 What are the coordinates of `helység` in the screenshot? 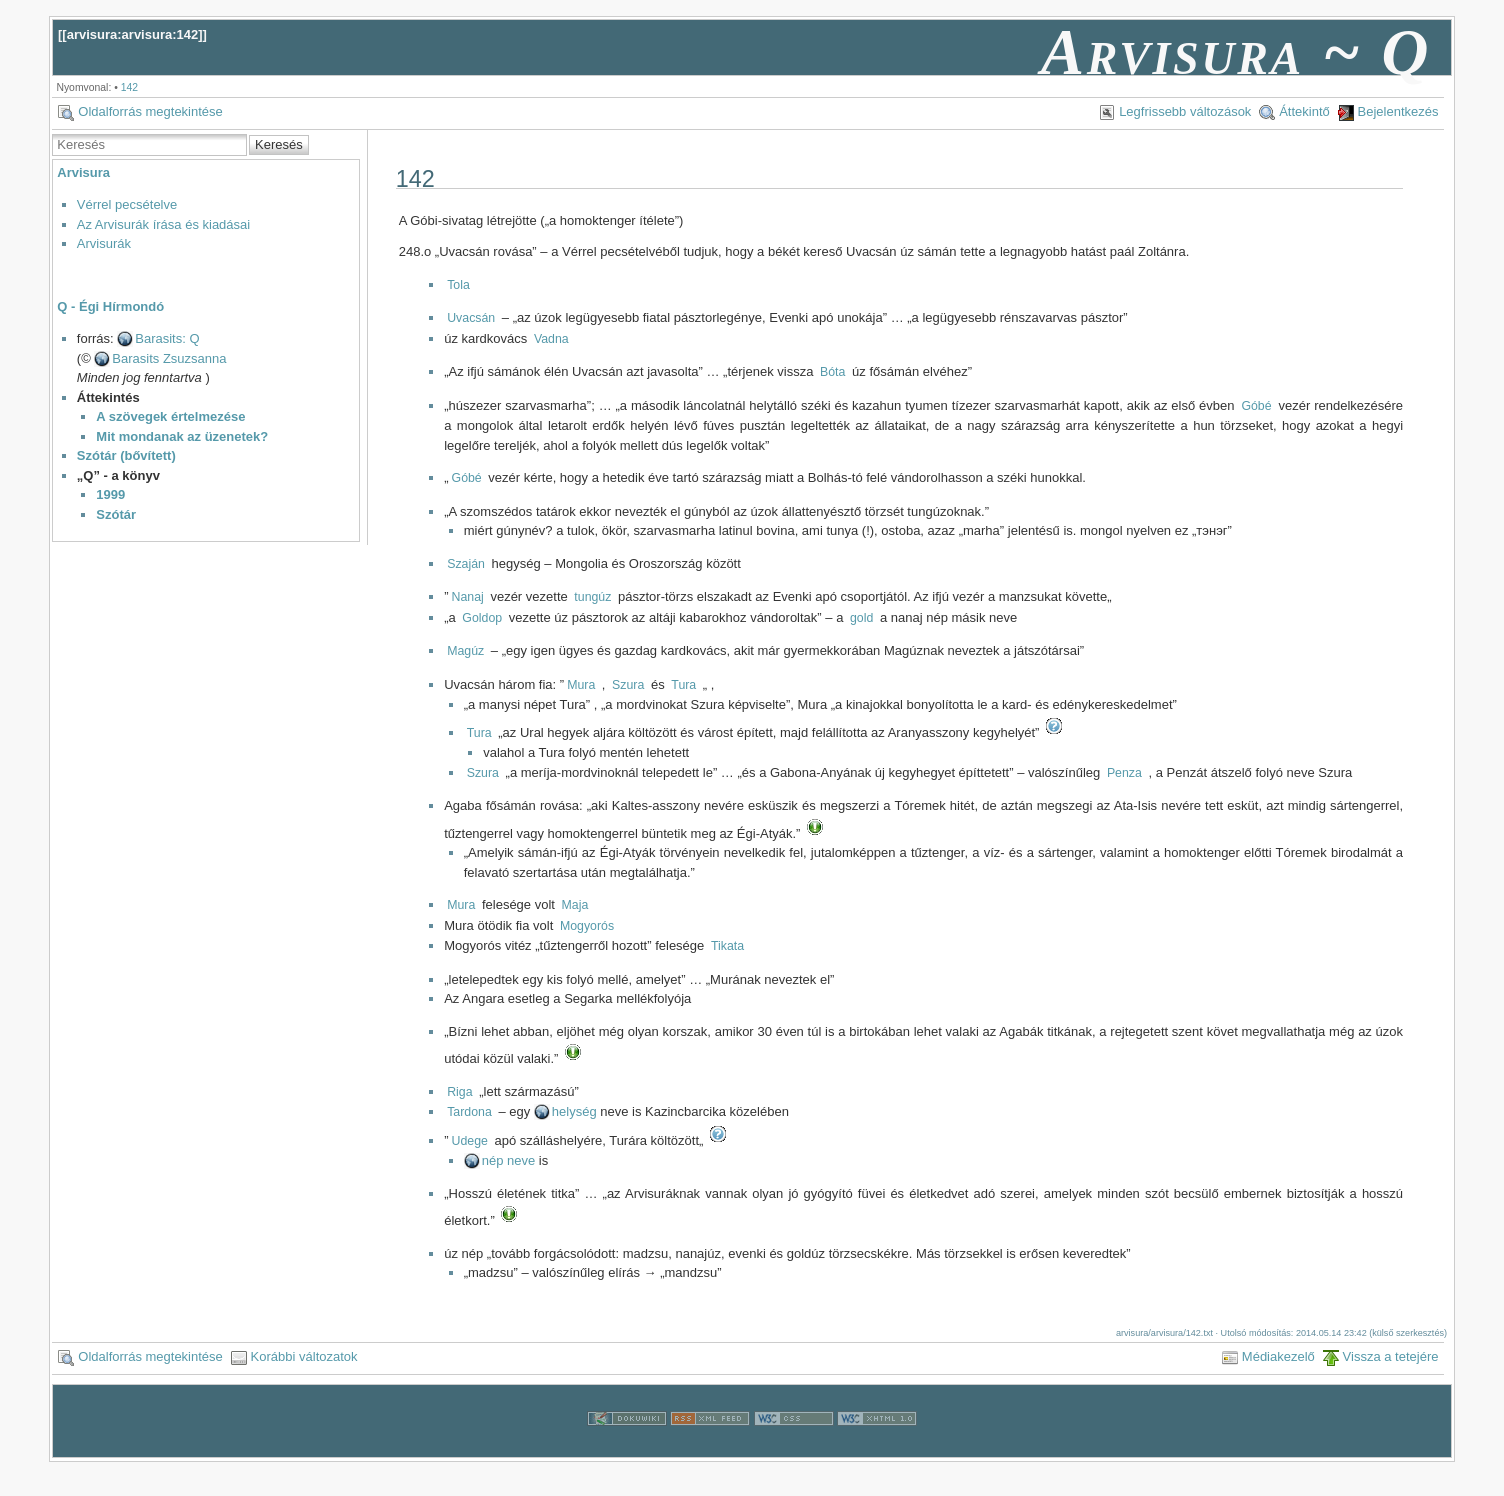 It's located at (574, 1111).